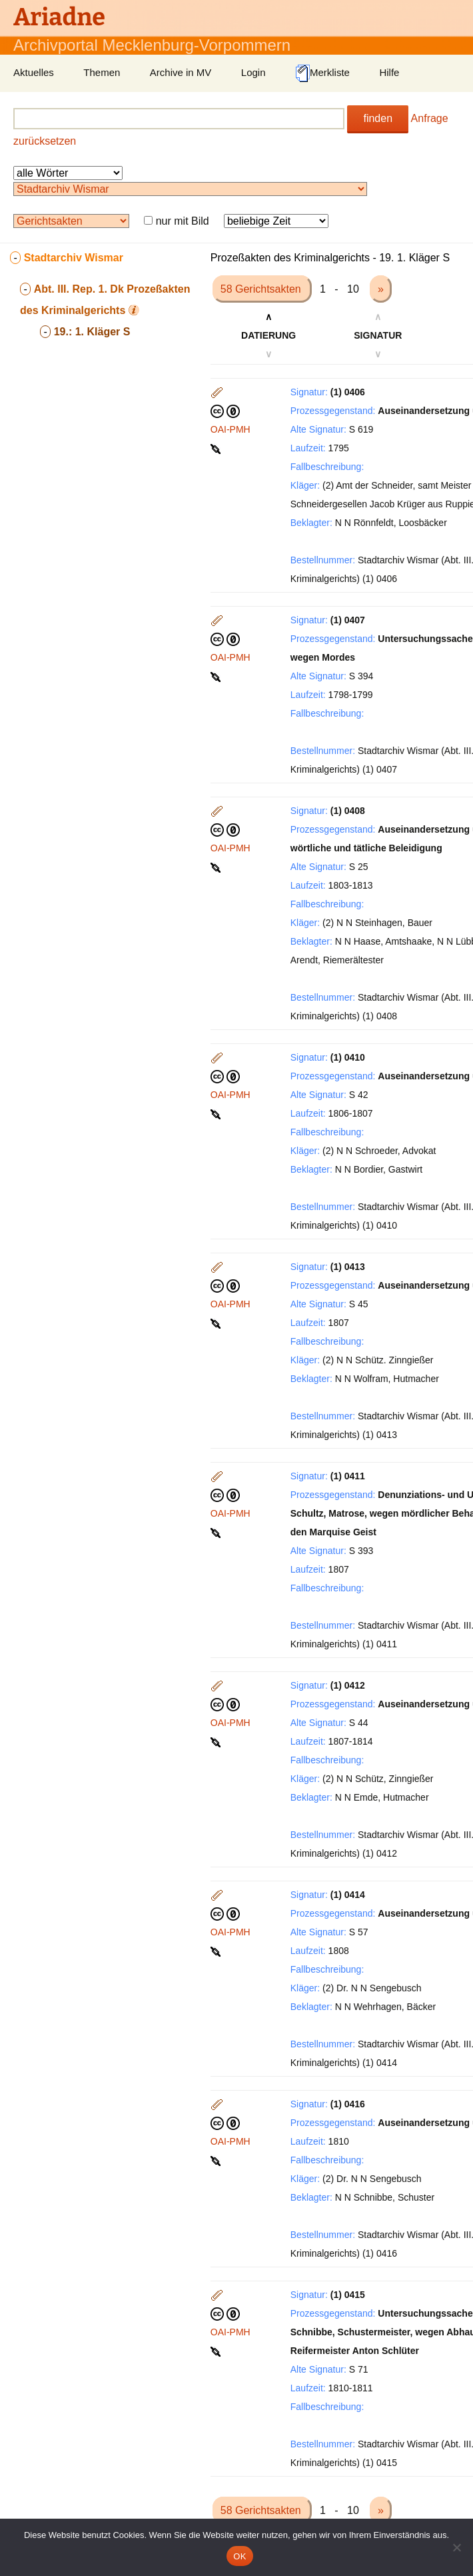 The width and height of the screenshot is (473, 2576). What do you see at coordinates (230, 429) in the screenshot?
I see `OAI-PMH` at bounding box center [230, 429].